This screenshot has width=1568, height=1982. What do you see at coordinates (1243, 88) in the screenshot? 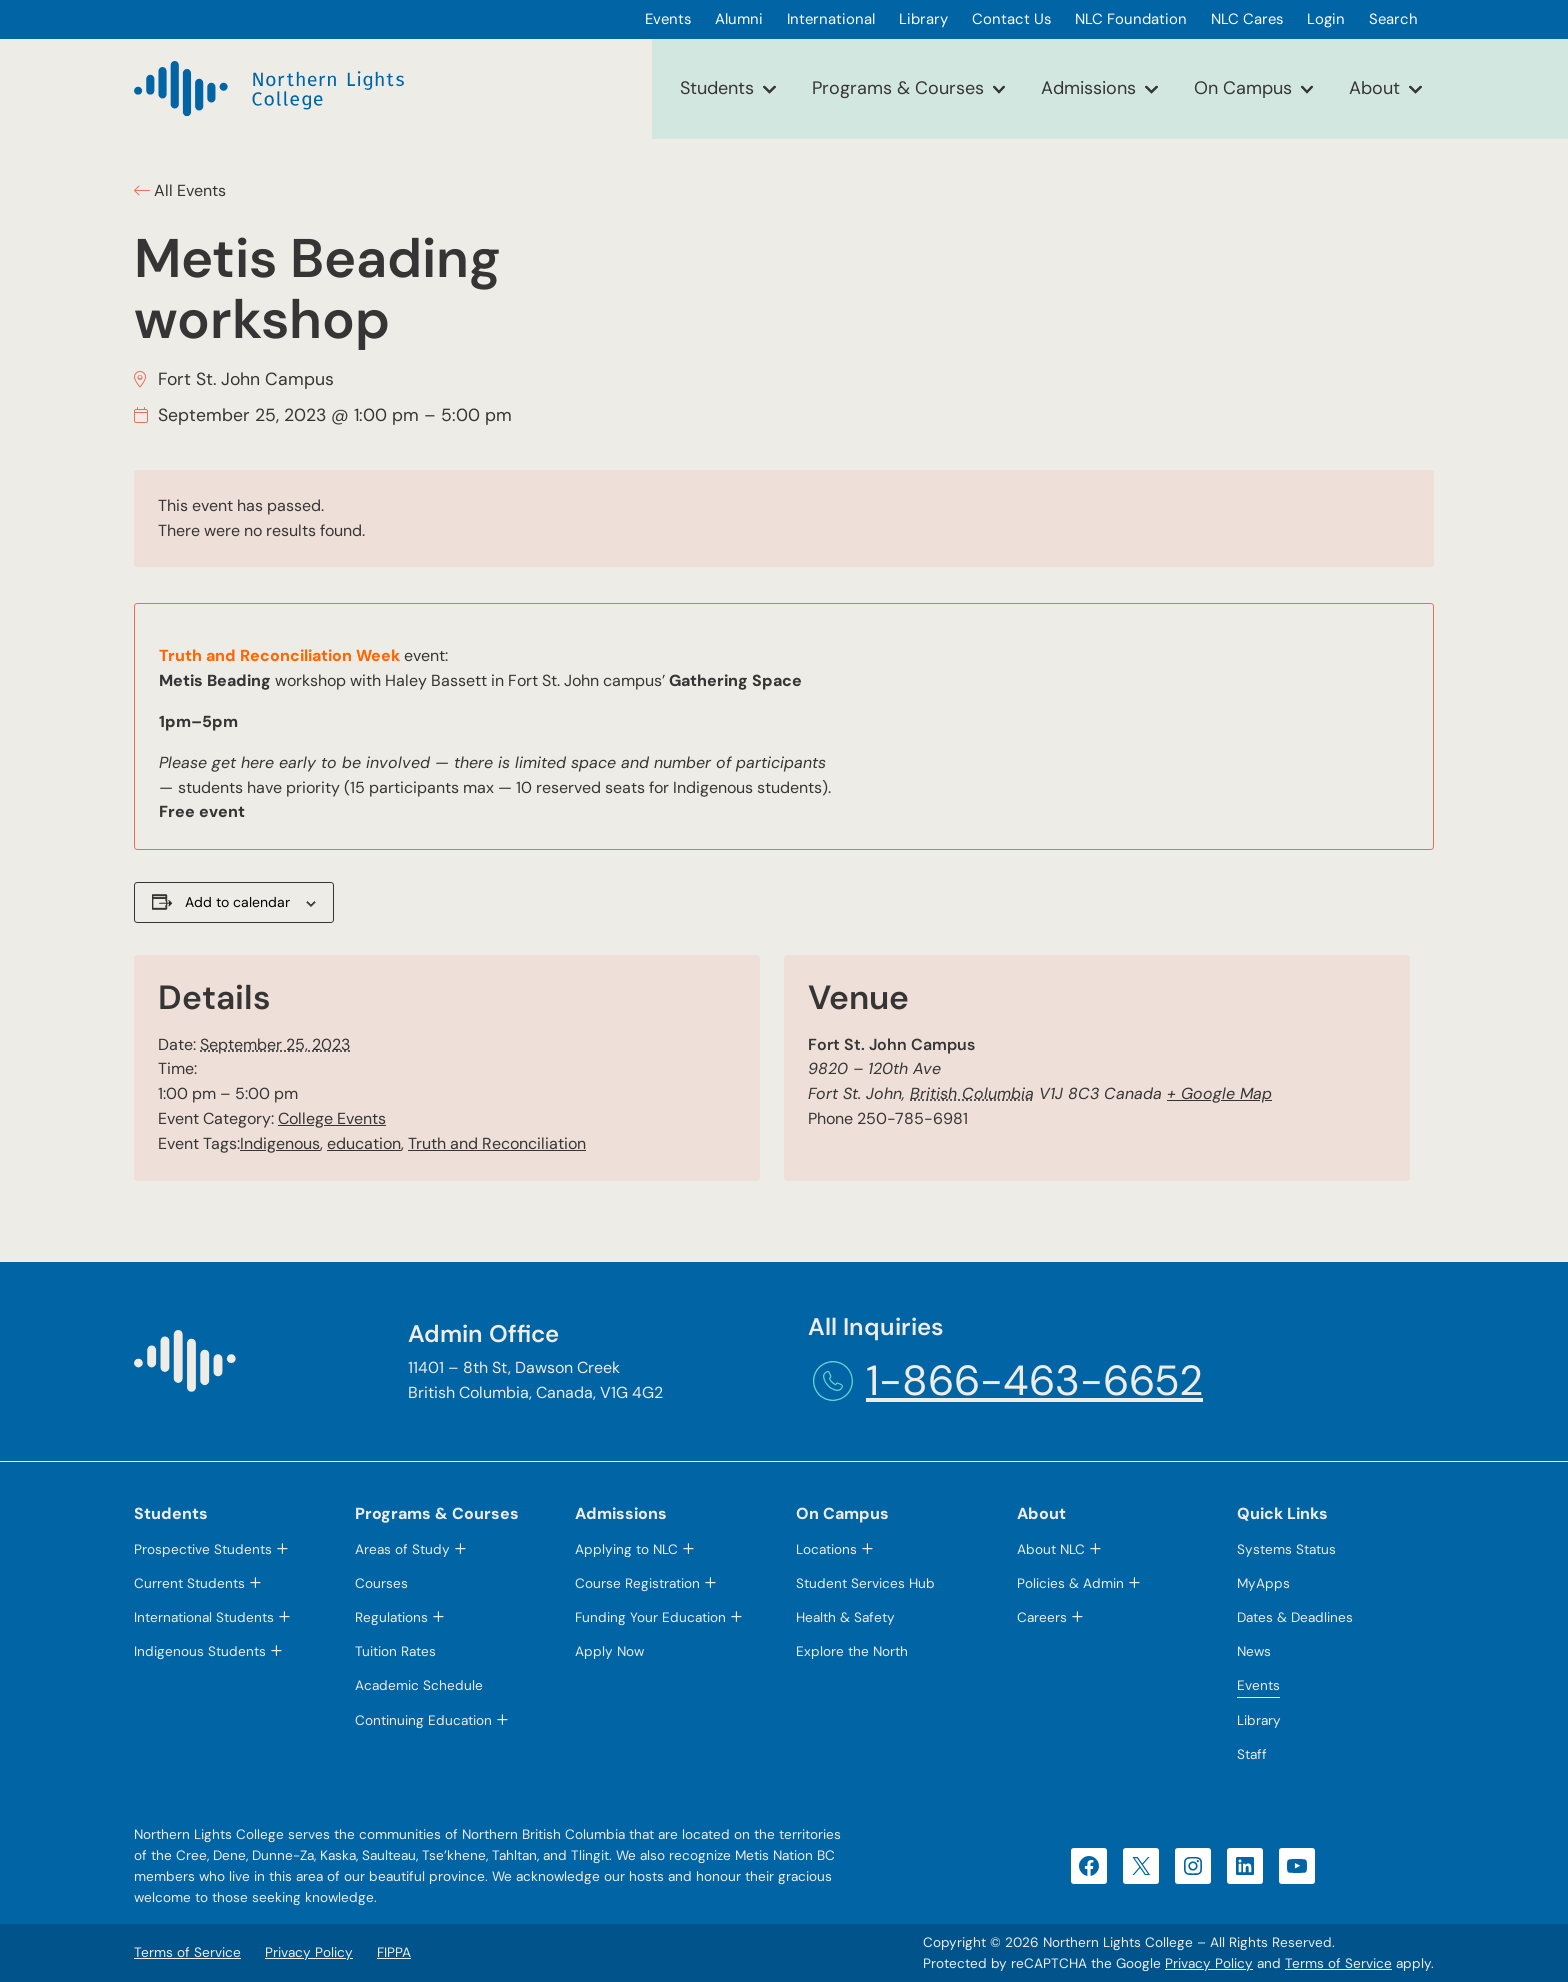
I see `On Campus` at bounding box center [1243, 88].